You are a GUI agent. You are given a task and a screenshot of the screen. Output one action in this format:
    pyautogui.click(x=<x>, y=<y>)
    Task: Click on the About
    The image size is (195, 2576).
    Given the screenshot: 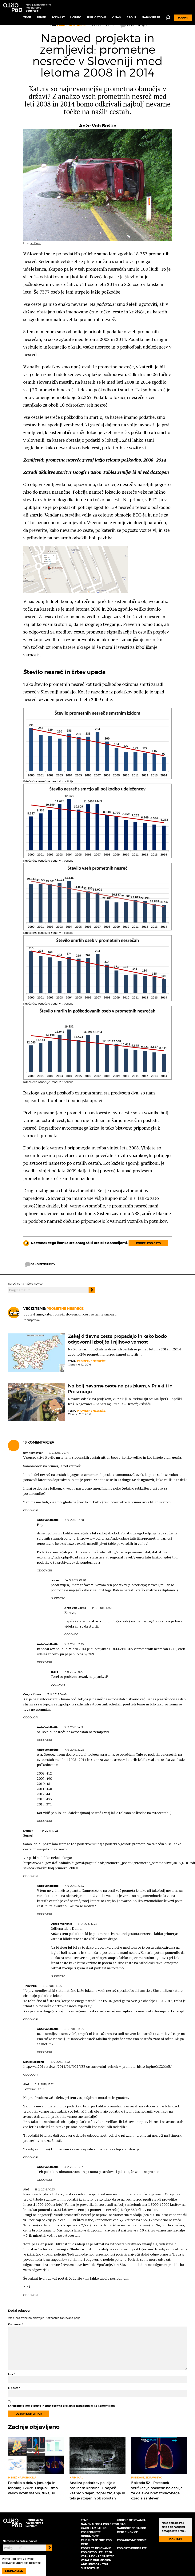 What is the action you would take?
    pyautogui.click(x=131, y=17)
    